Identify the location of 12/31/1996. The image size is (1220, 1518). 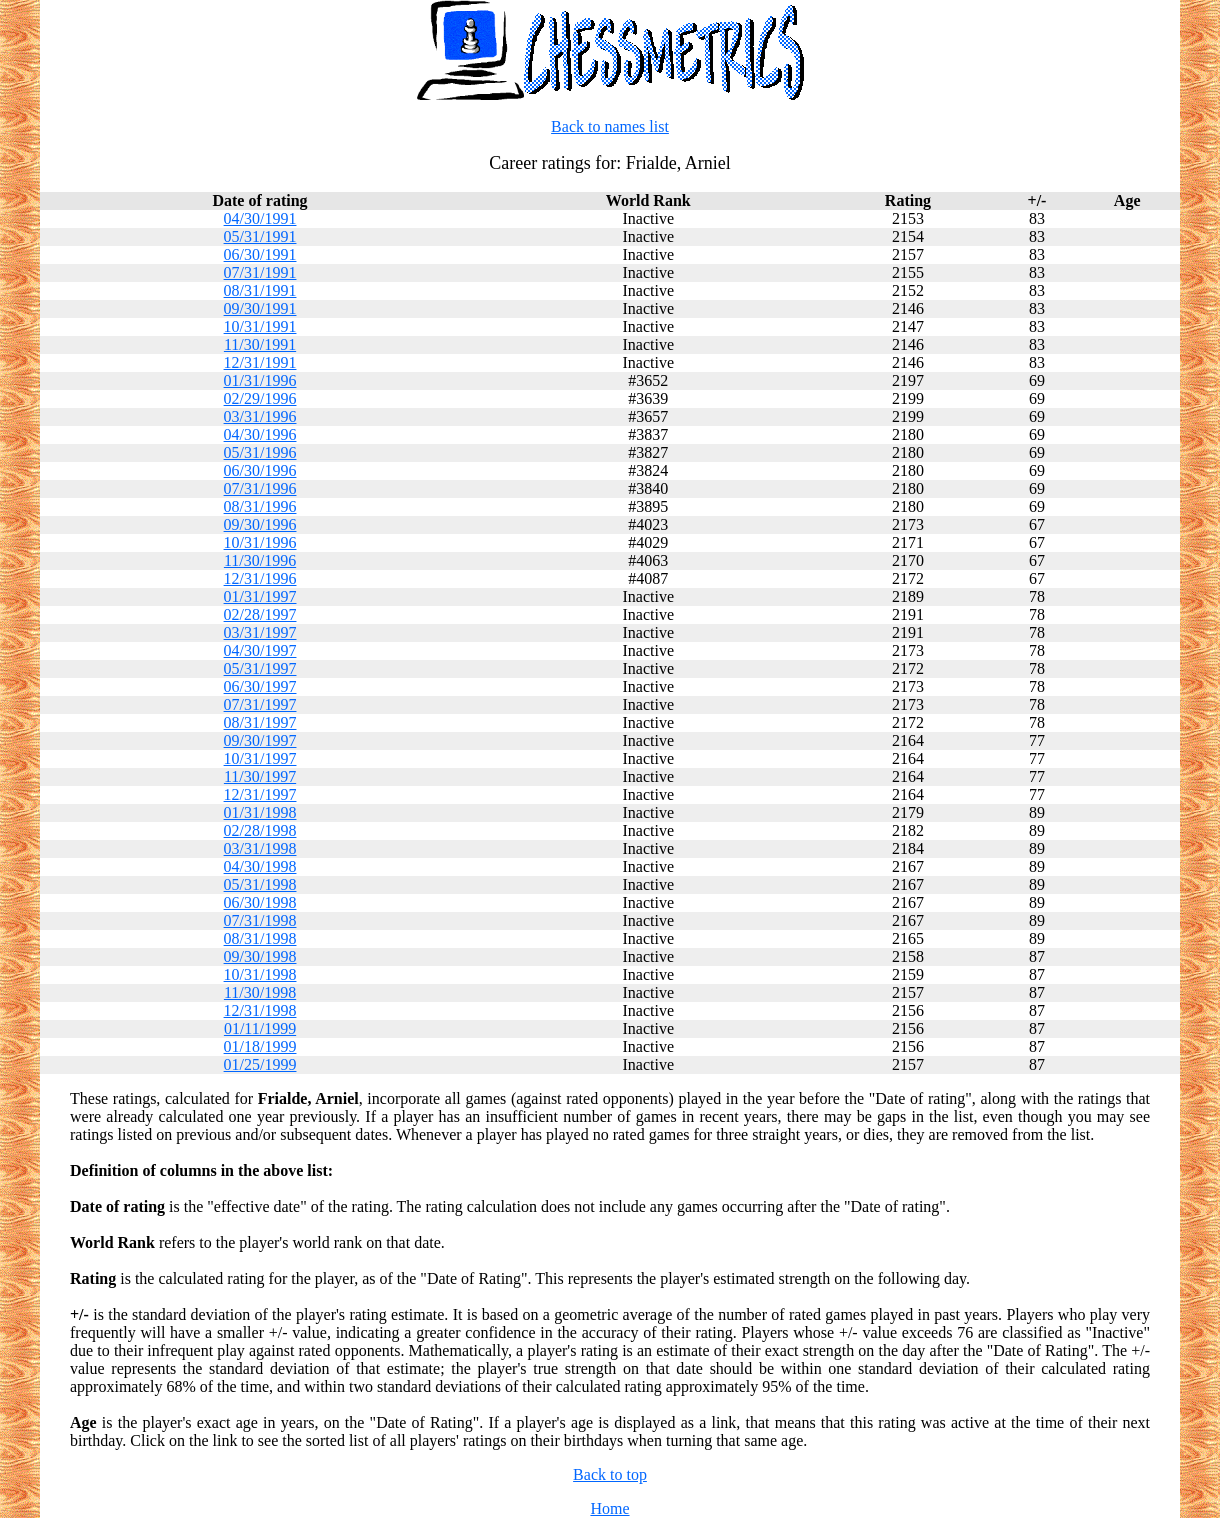
(260, 578).